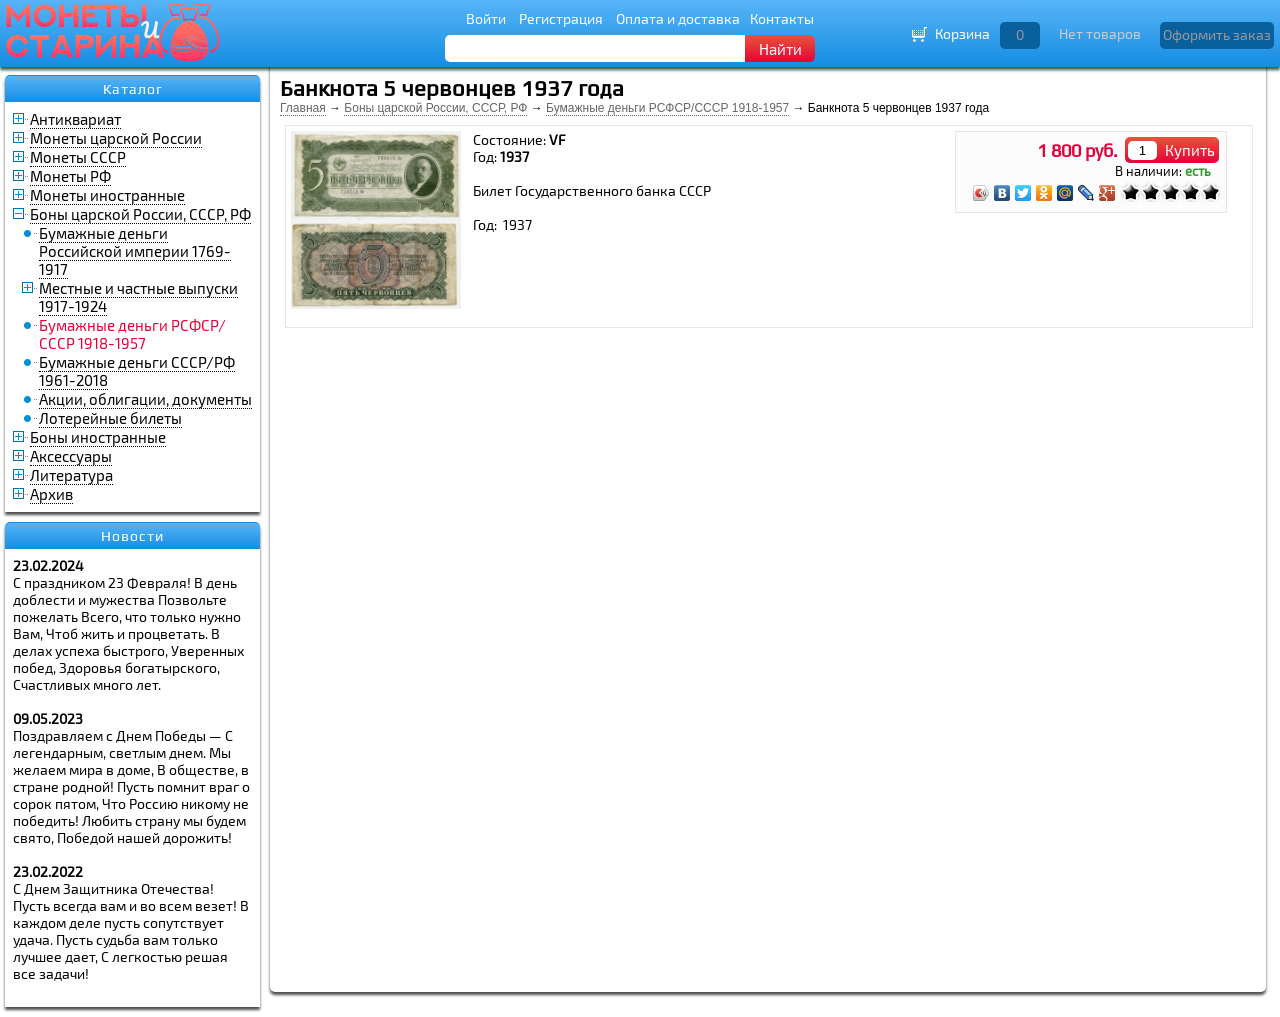 Image resolution: width=1280 pixels, height=1017 pixels. Describe the element at coordinates (71, 456) in the screenshot. I see `Аксессуары` at that location.